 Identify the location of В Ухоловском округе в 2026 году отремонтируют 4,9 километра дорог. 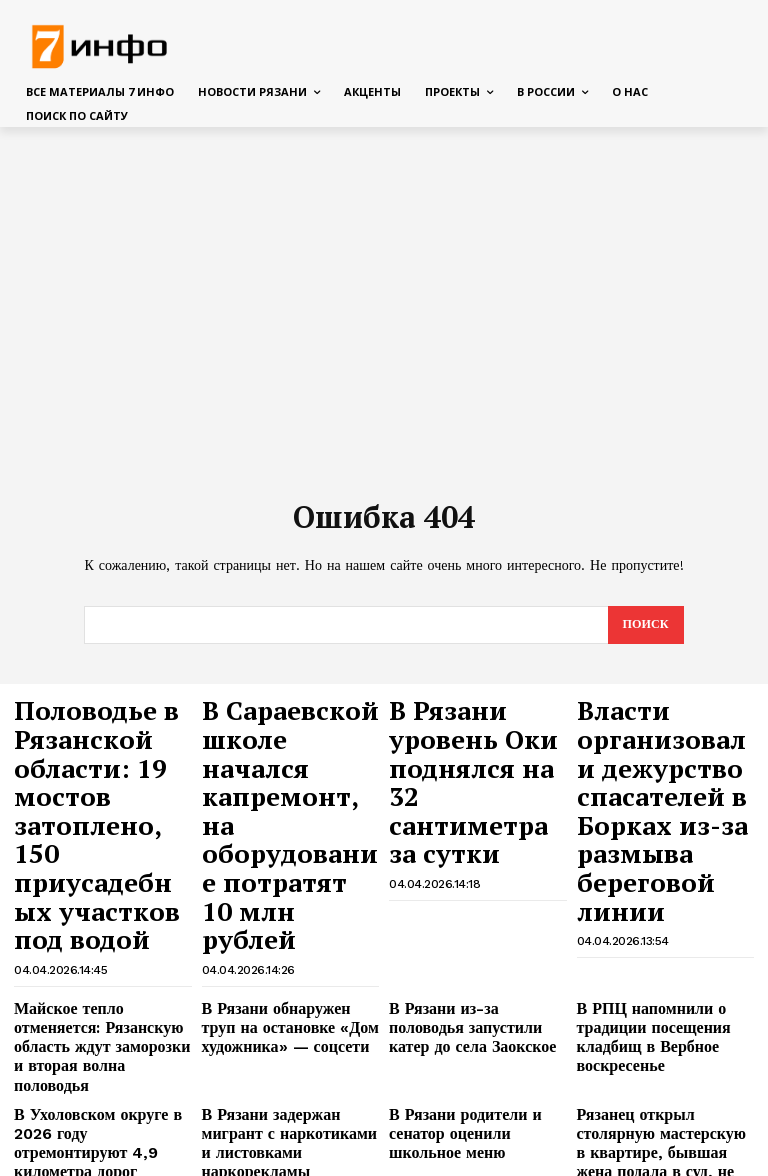
(100, 967).